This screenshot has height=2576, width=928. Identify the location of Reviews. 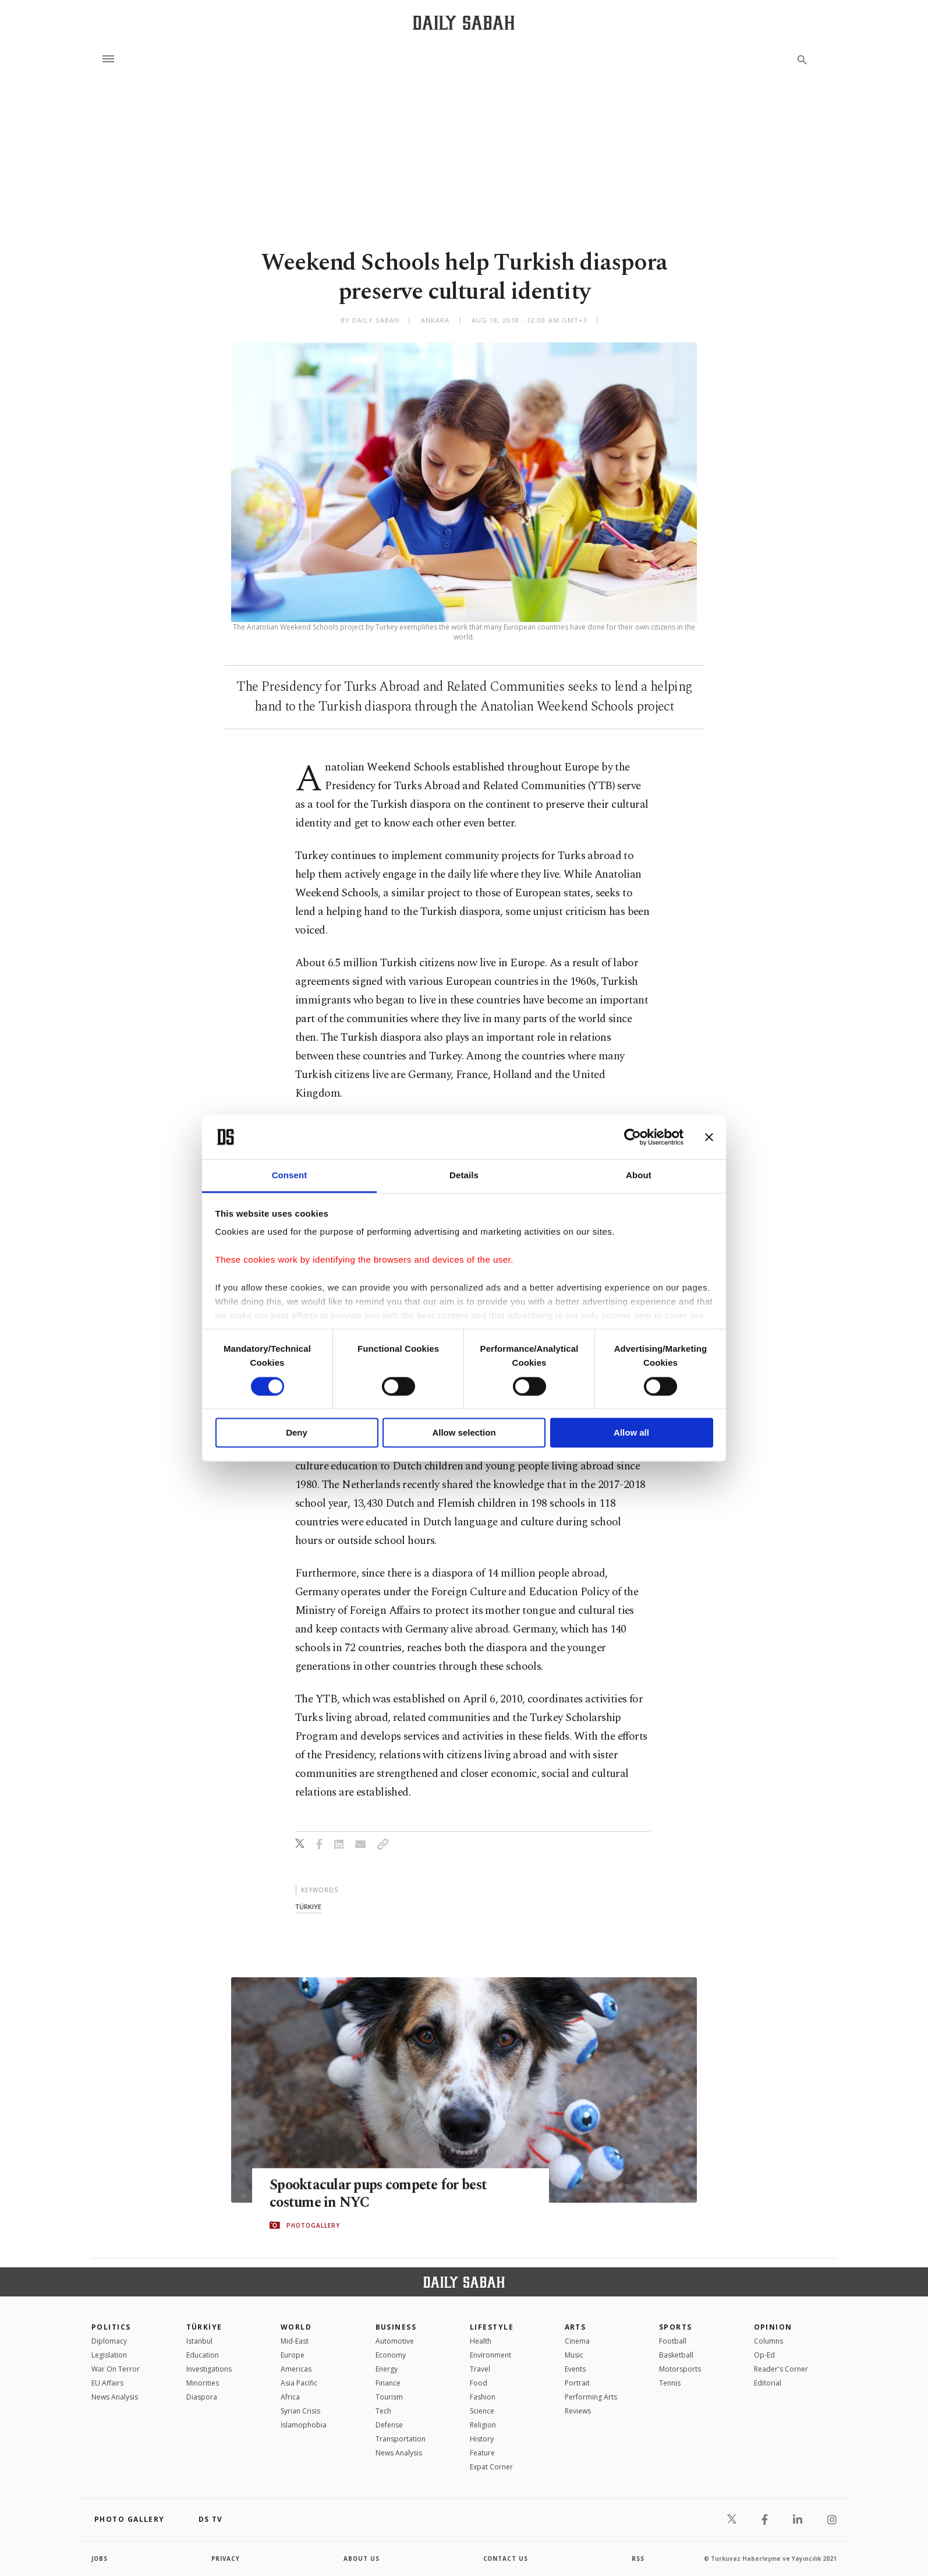
(578, 2411).